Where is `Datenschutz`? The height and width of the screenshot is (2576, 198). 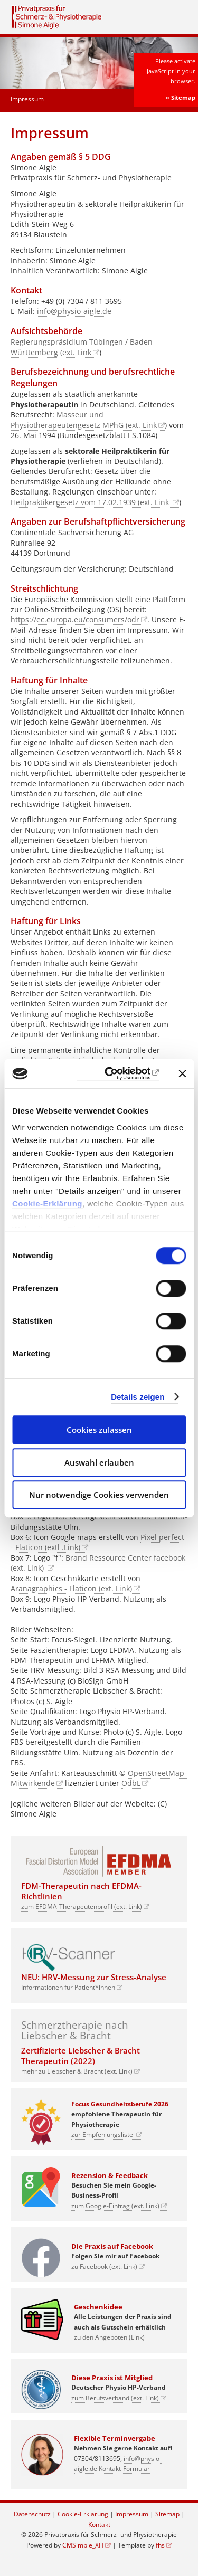 Datenschutz is located at coordinates (32, 2514).